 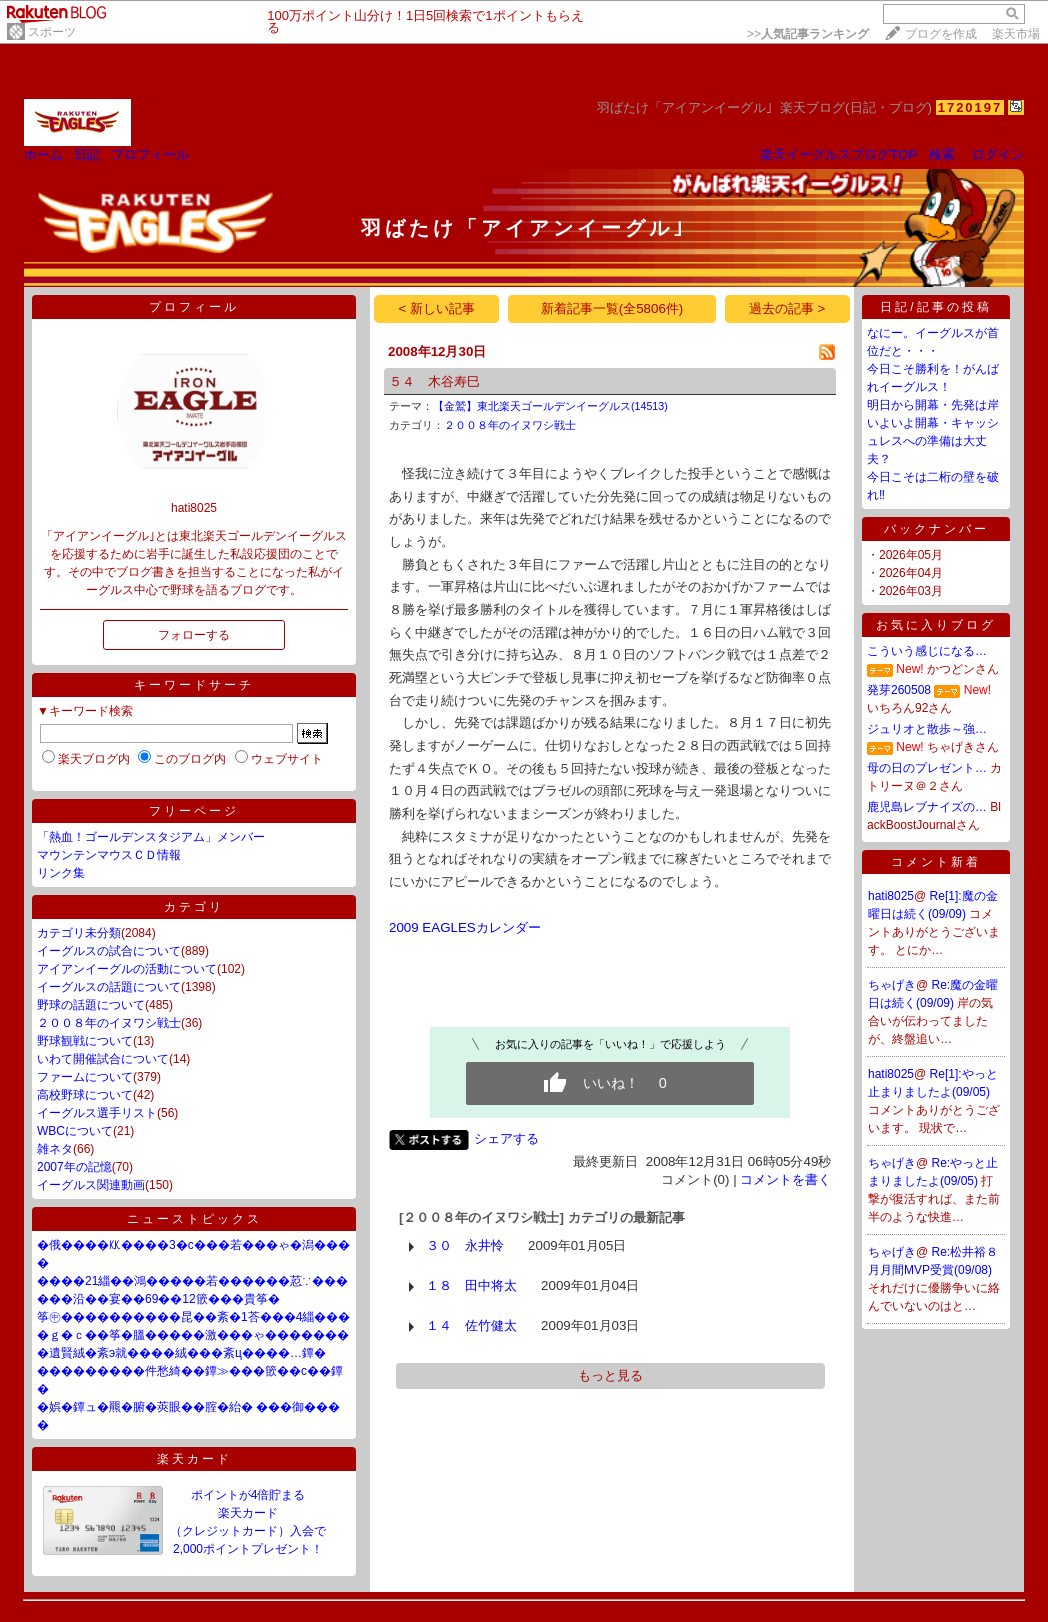 What do you see at coordinates (109, 951) in the screenshot?
I see `イーグルスの試合について` at bounding box center [109, 951].